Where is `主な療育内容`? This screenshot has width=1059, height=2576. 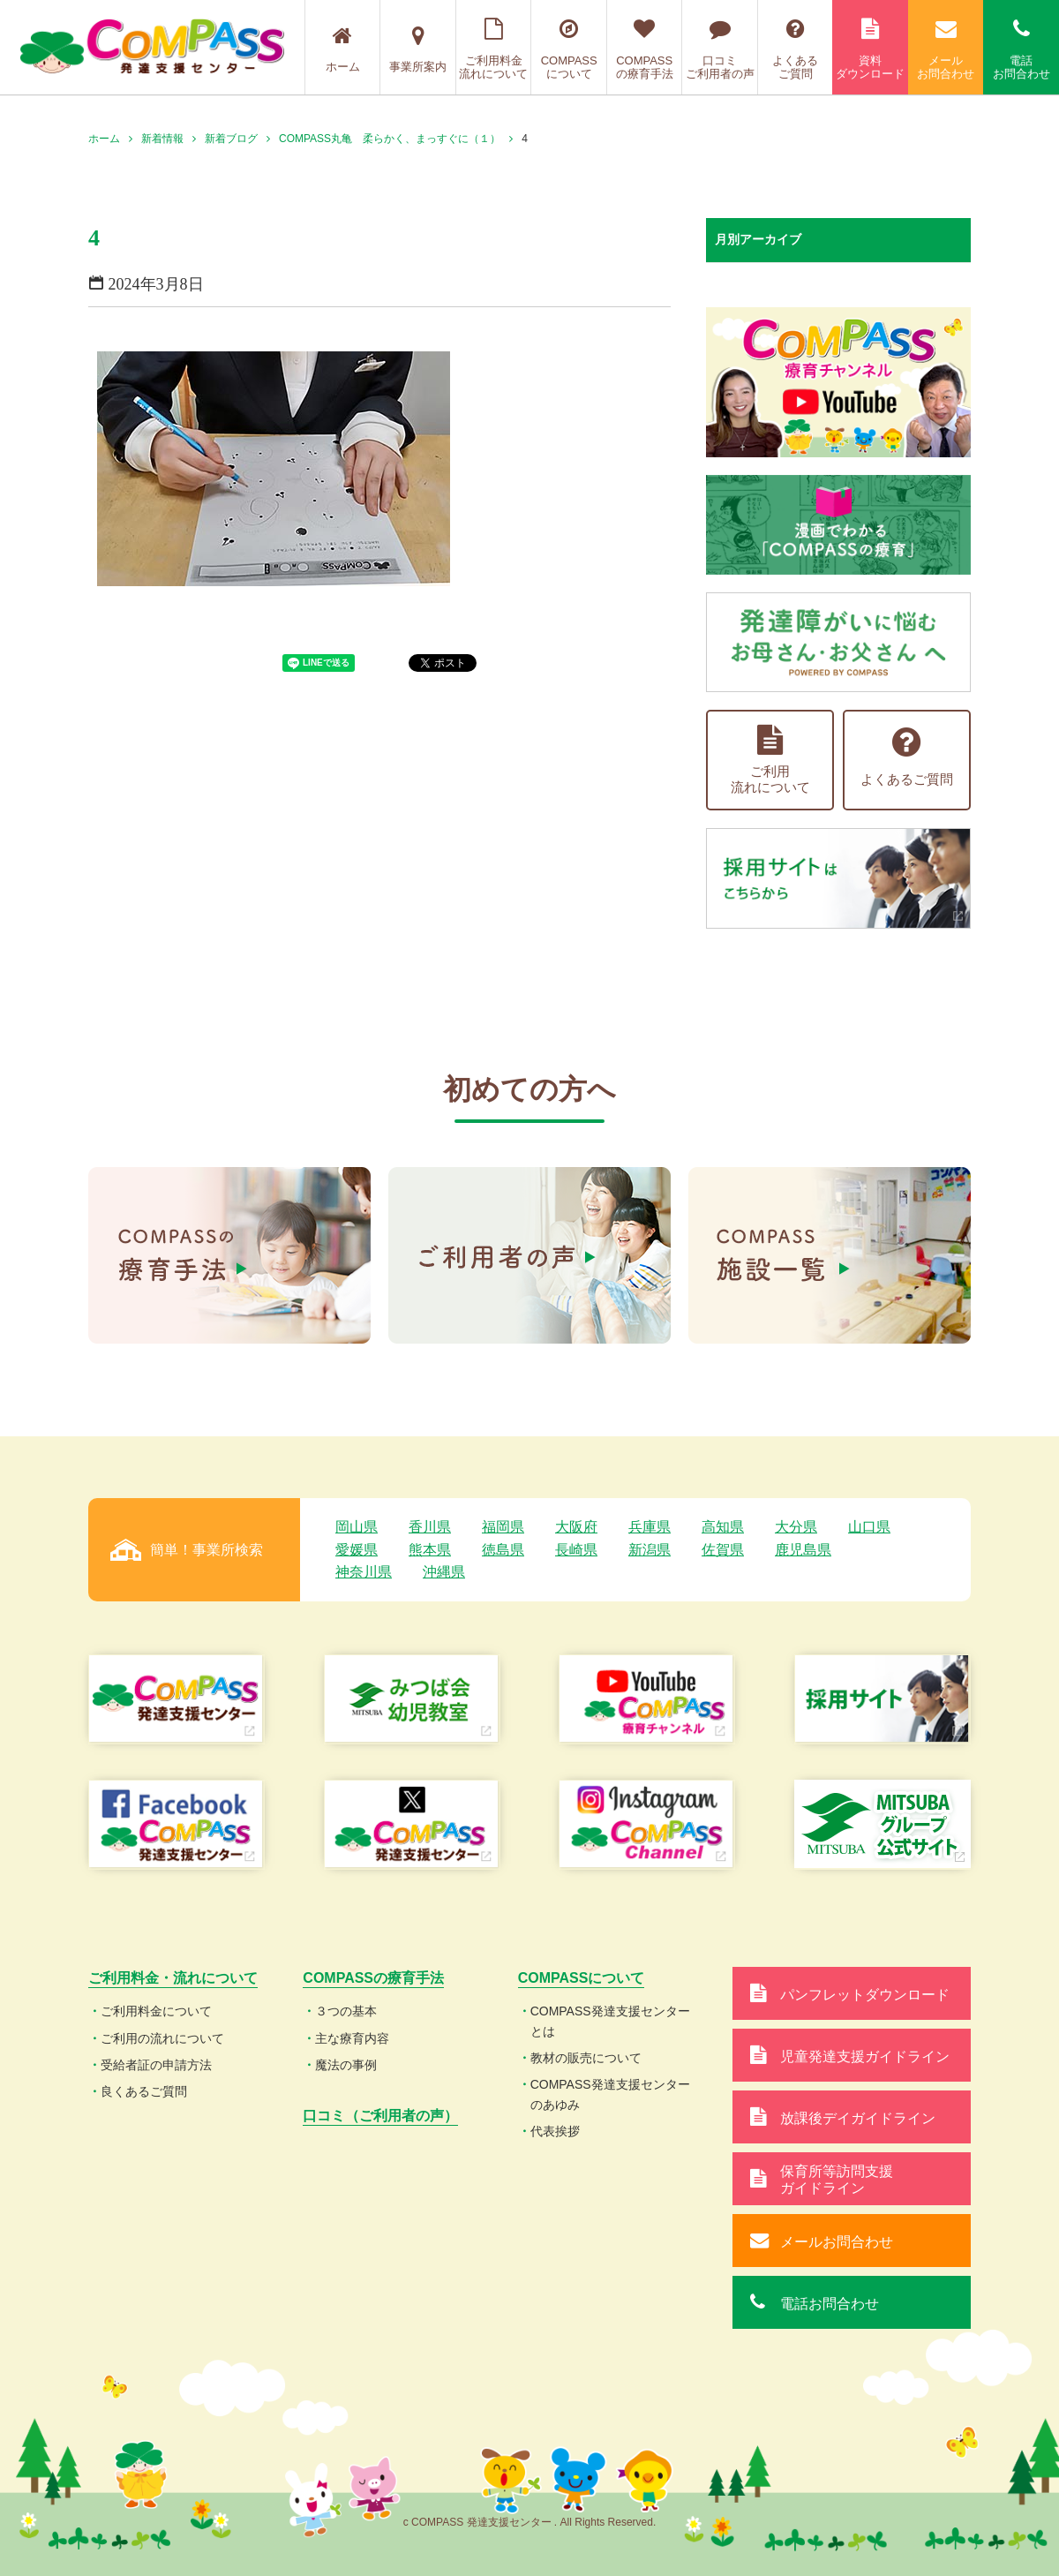
主な療育内容 is located at coordinates (352, 2038).